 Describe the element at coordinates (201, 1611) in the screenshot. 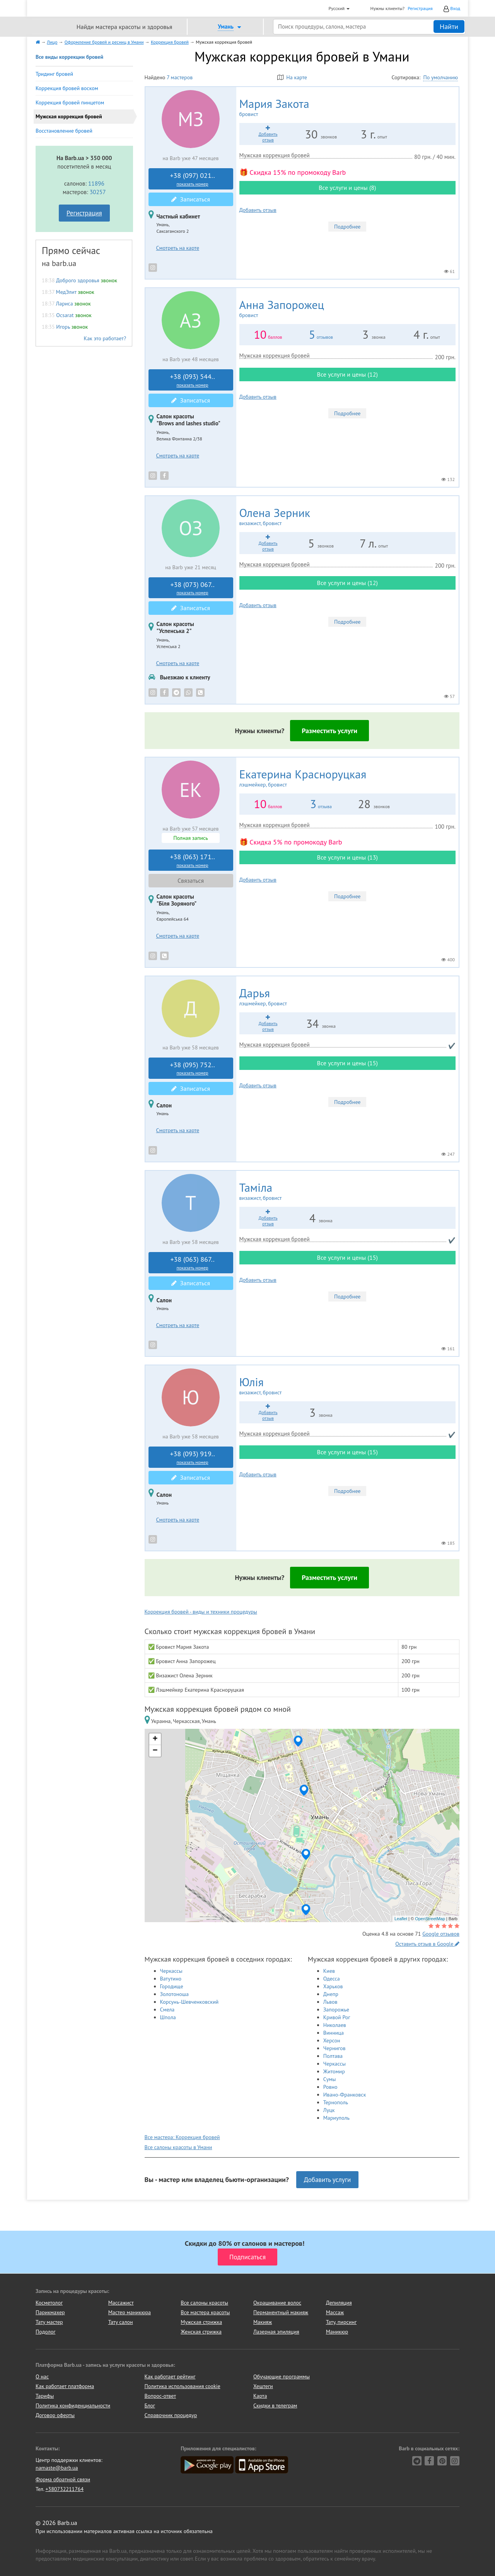

I see `Коррекция бровей - виды и техники процедуры` at that location.